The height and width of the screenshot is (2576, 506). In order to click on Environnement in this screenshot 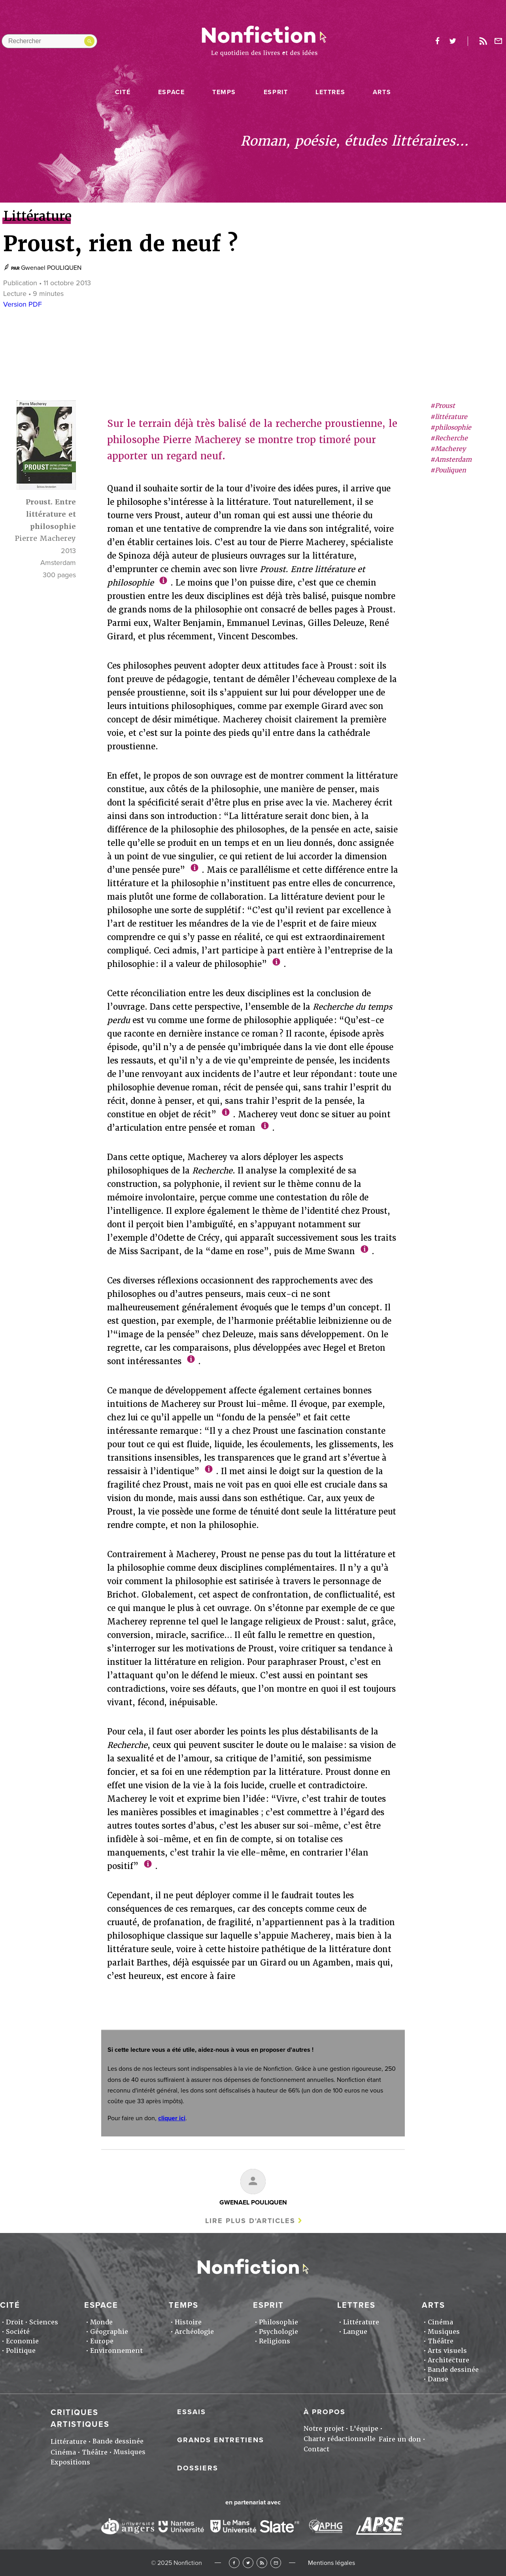, I will do `click(116, 2351)`.